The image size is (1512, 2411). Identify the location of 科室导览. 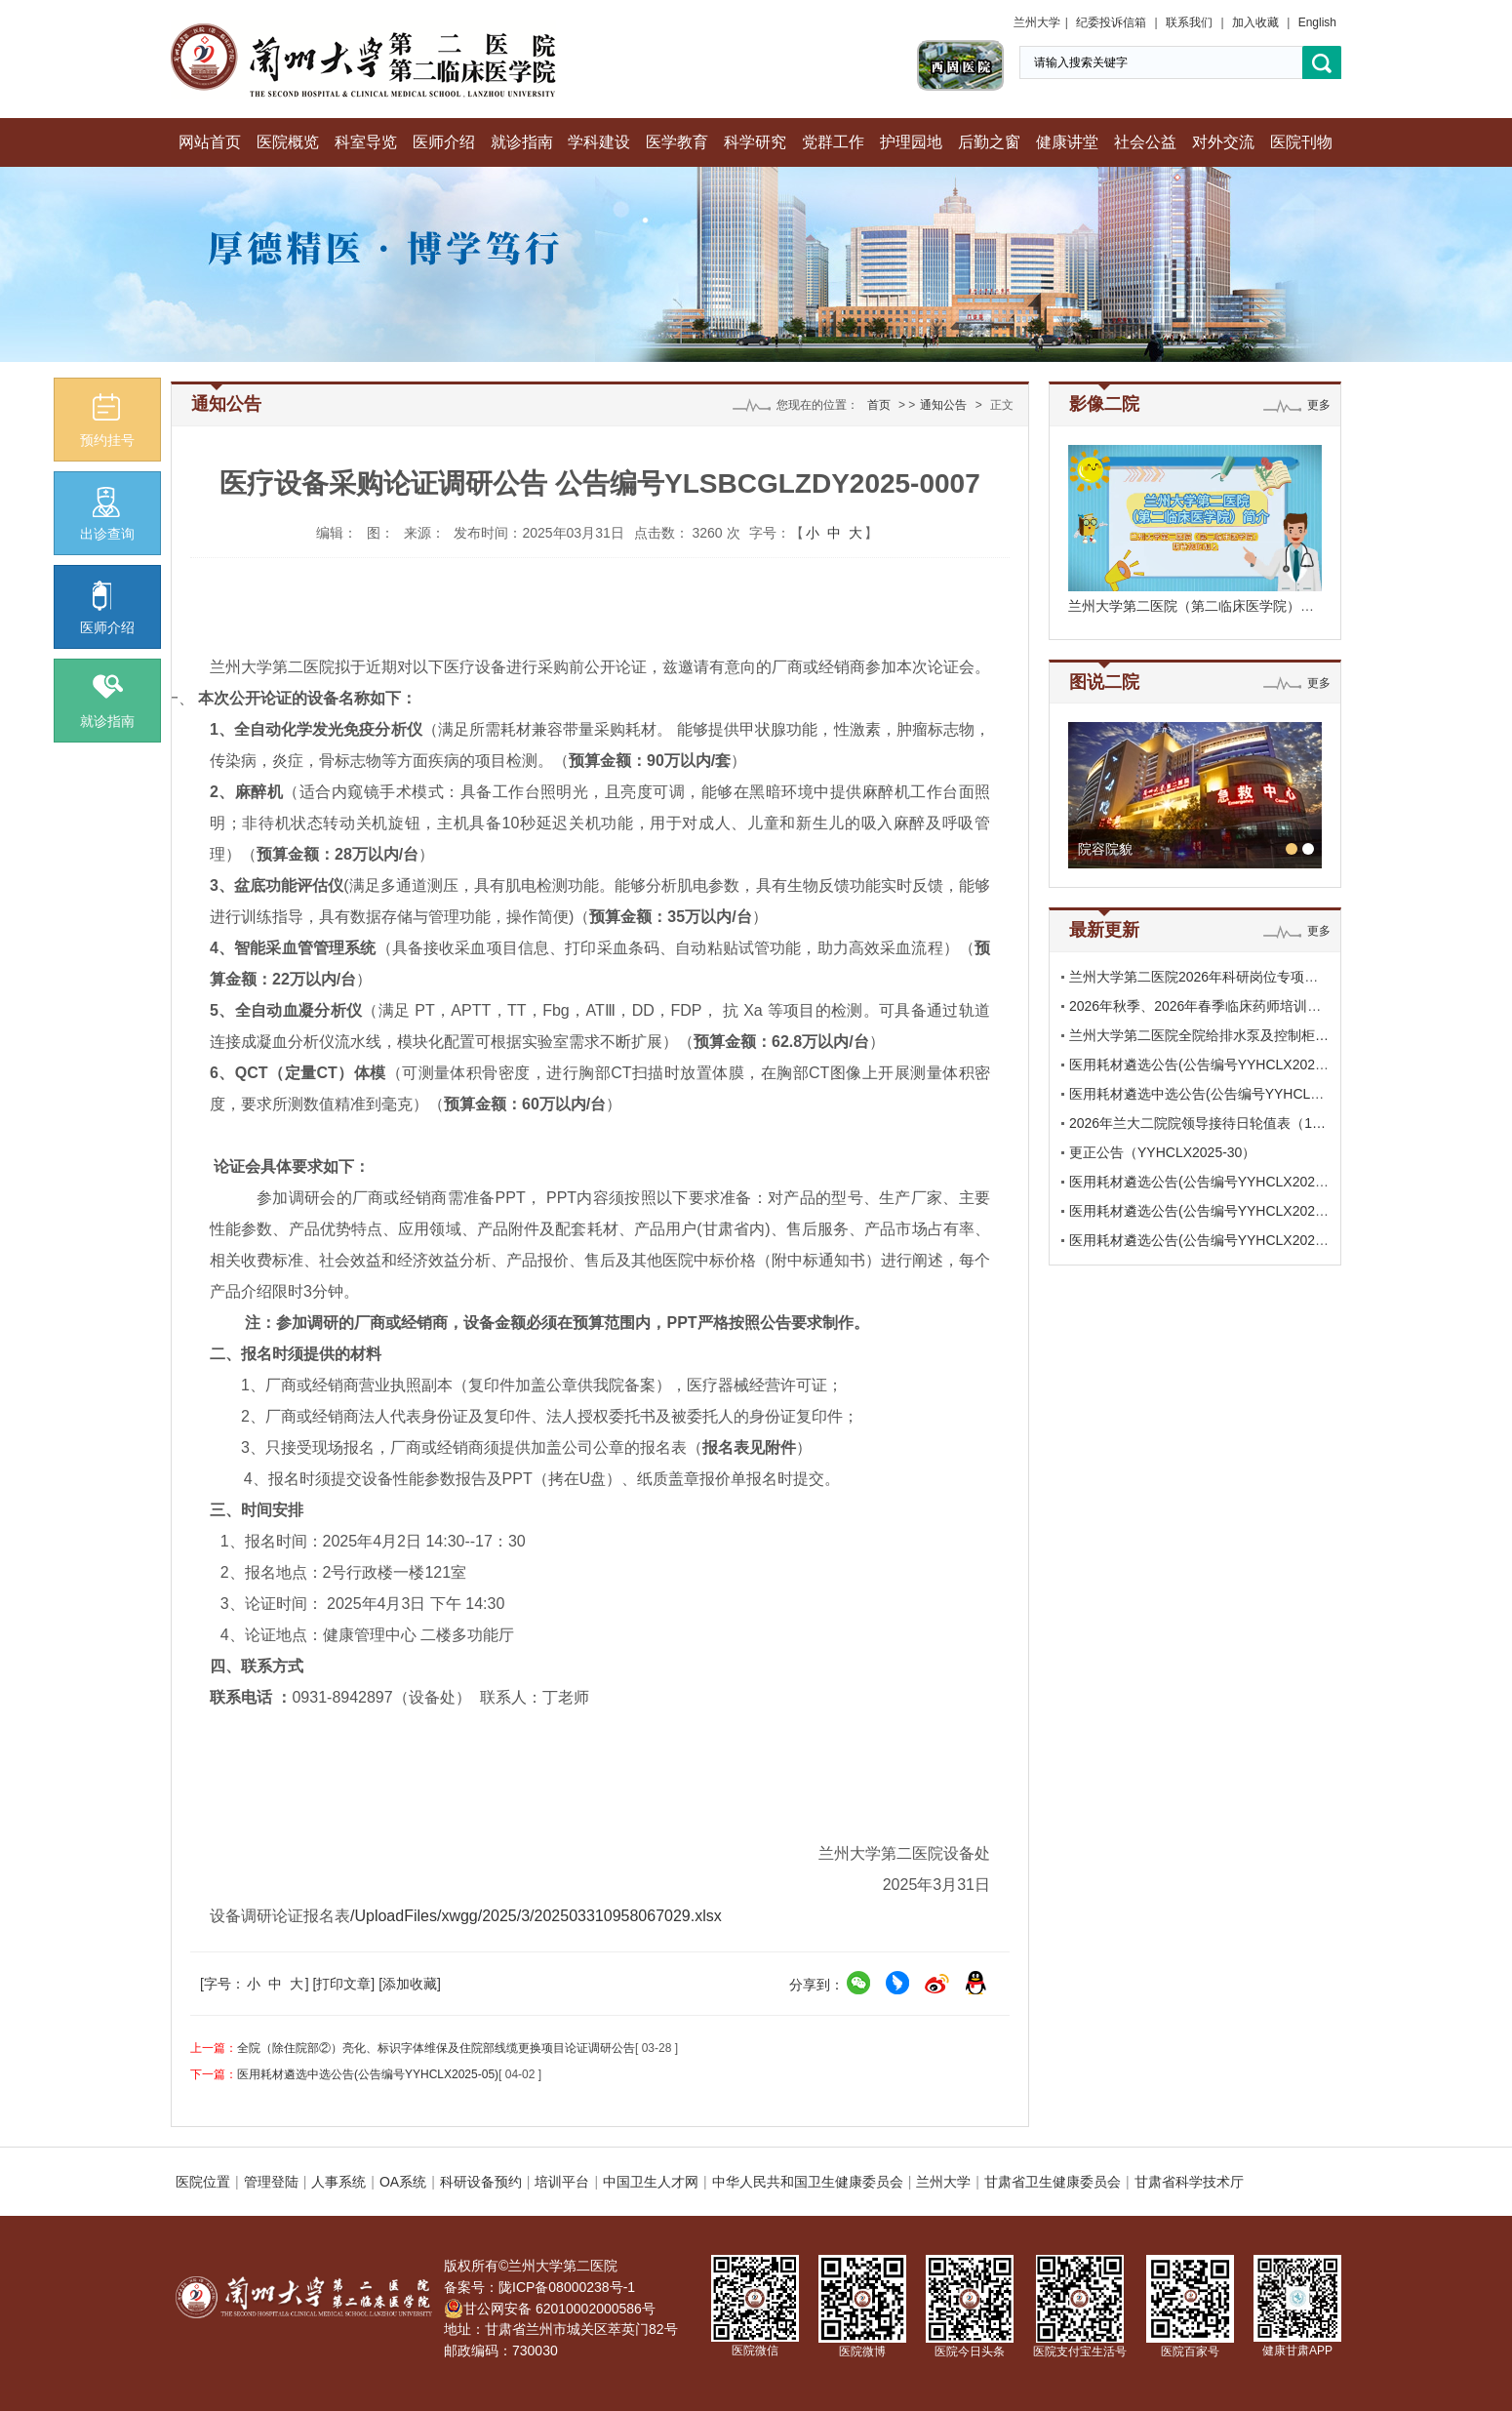
(366, 142).